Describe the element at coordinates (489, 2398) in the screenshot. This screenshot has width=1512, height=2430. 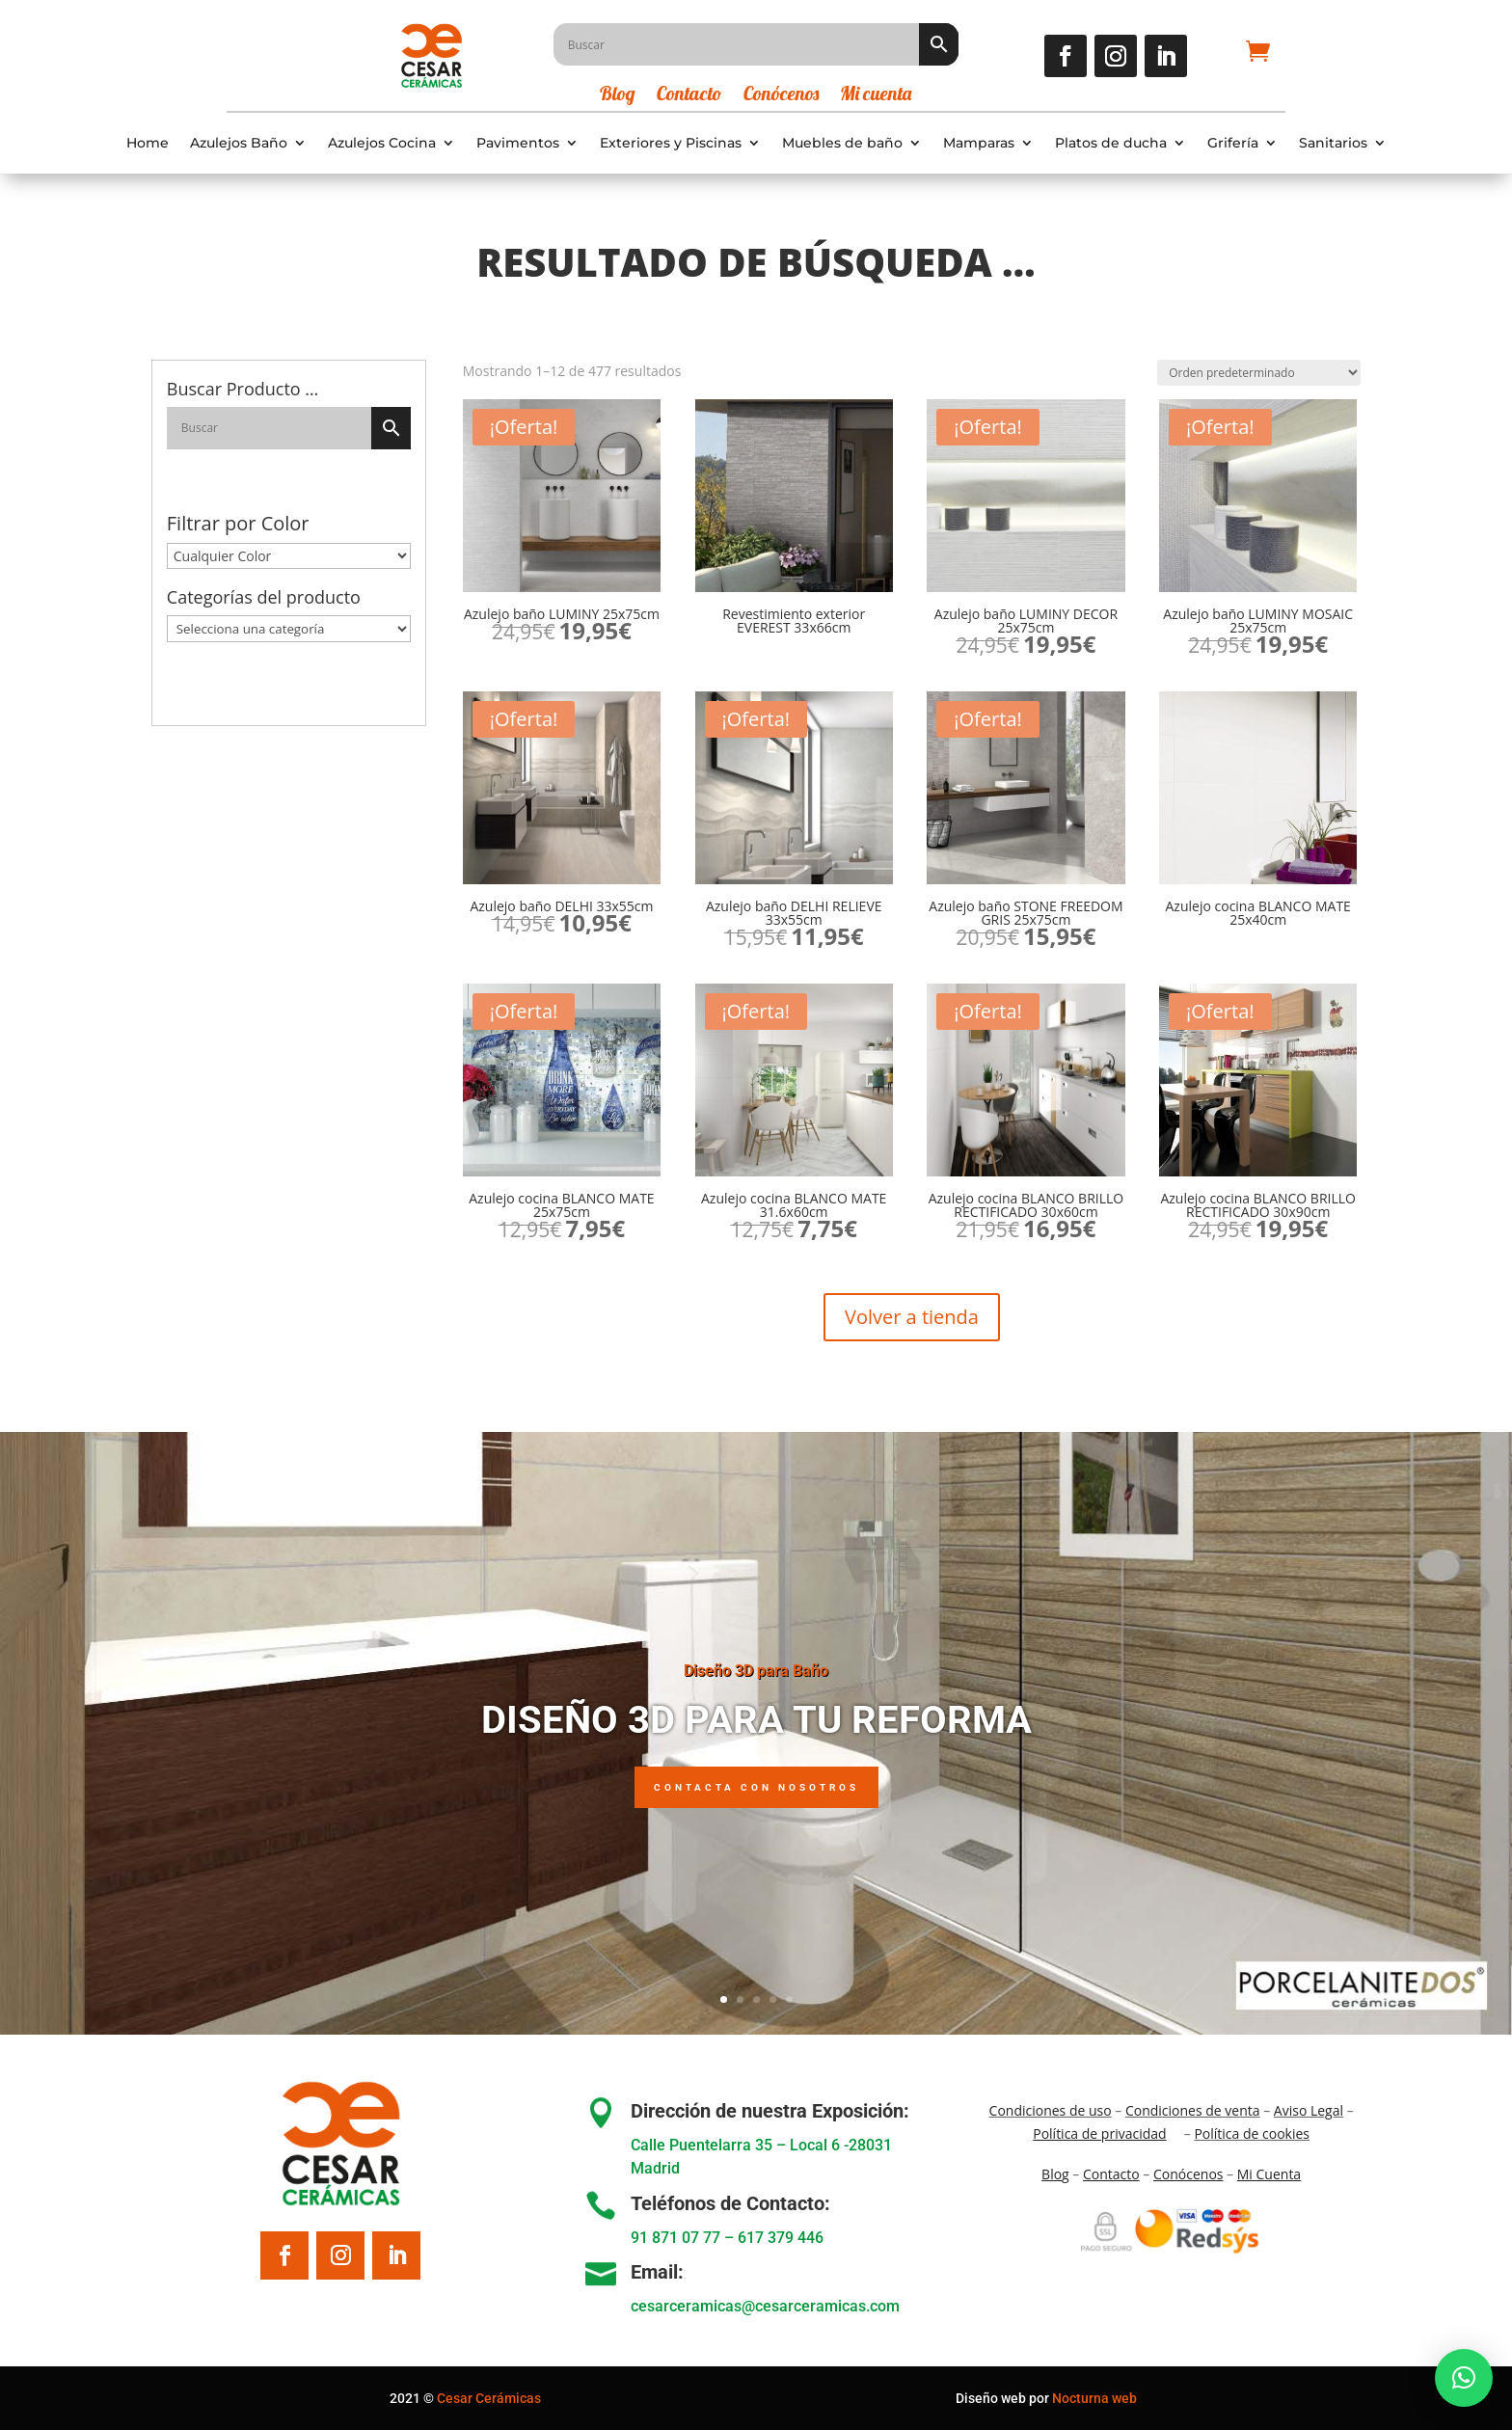
I see `Cesar Cerámicas` at that location.